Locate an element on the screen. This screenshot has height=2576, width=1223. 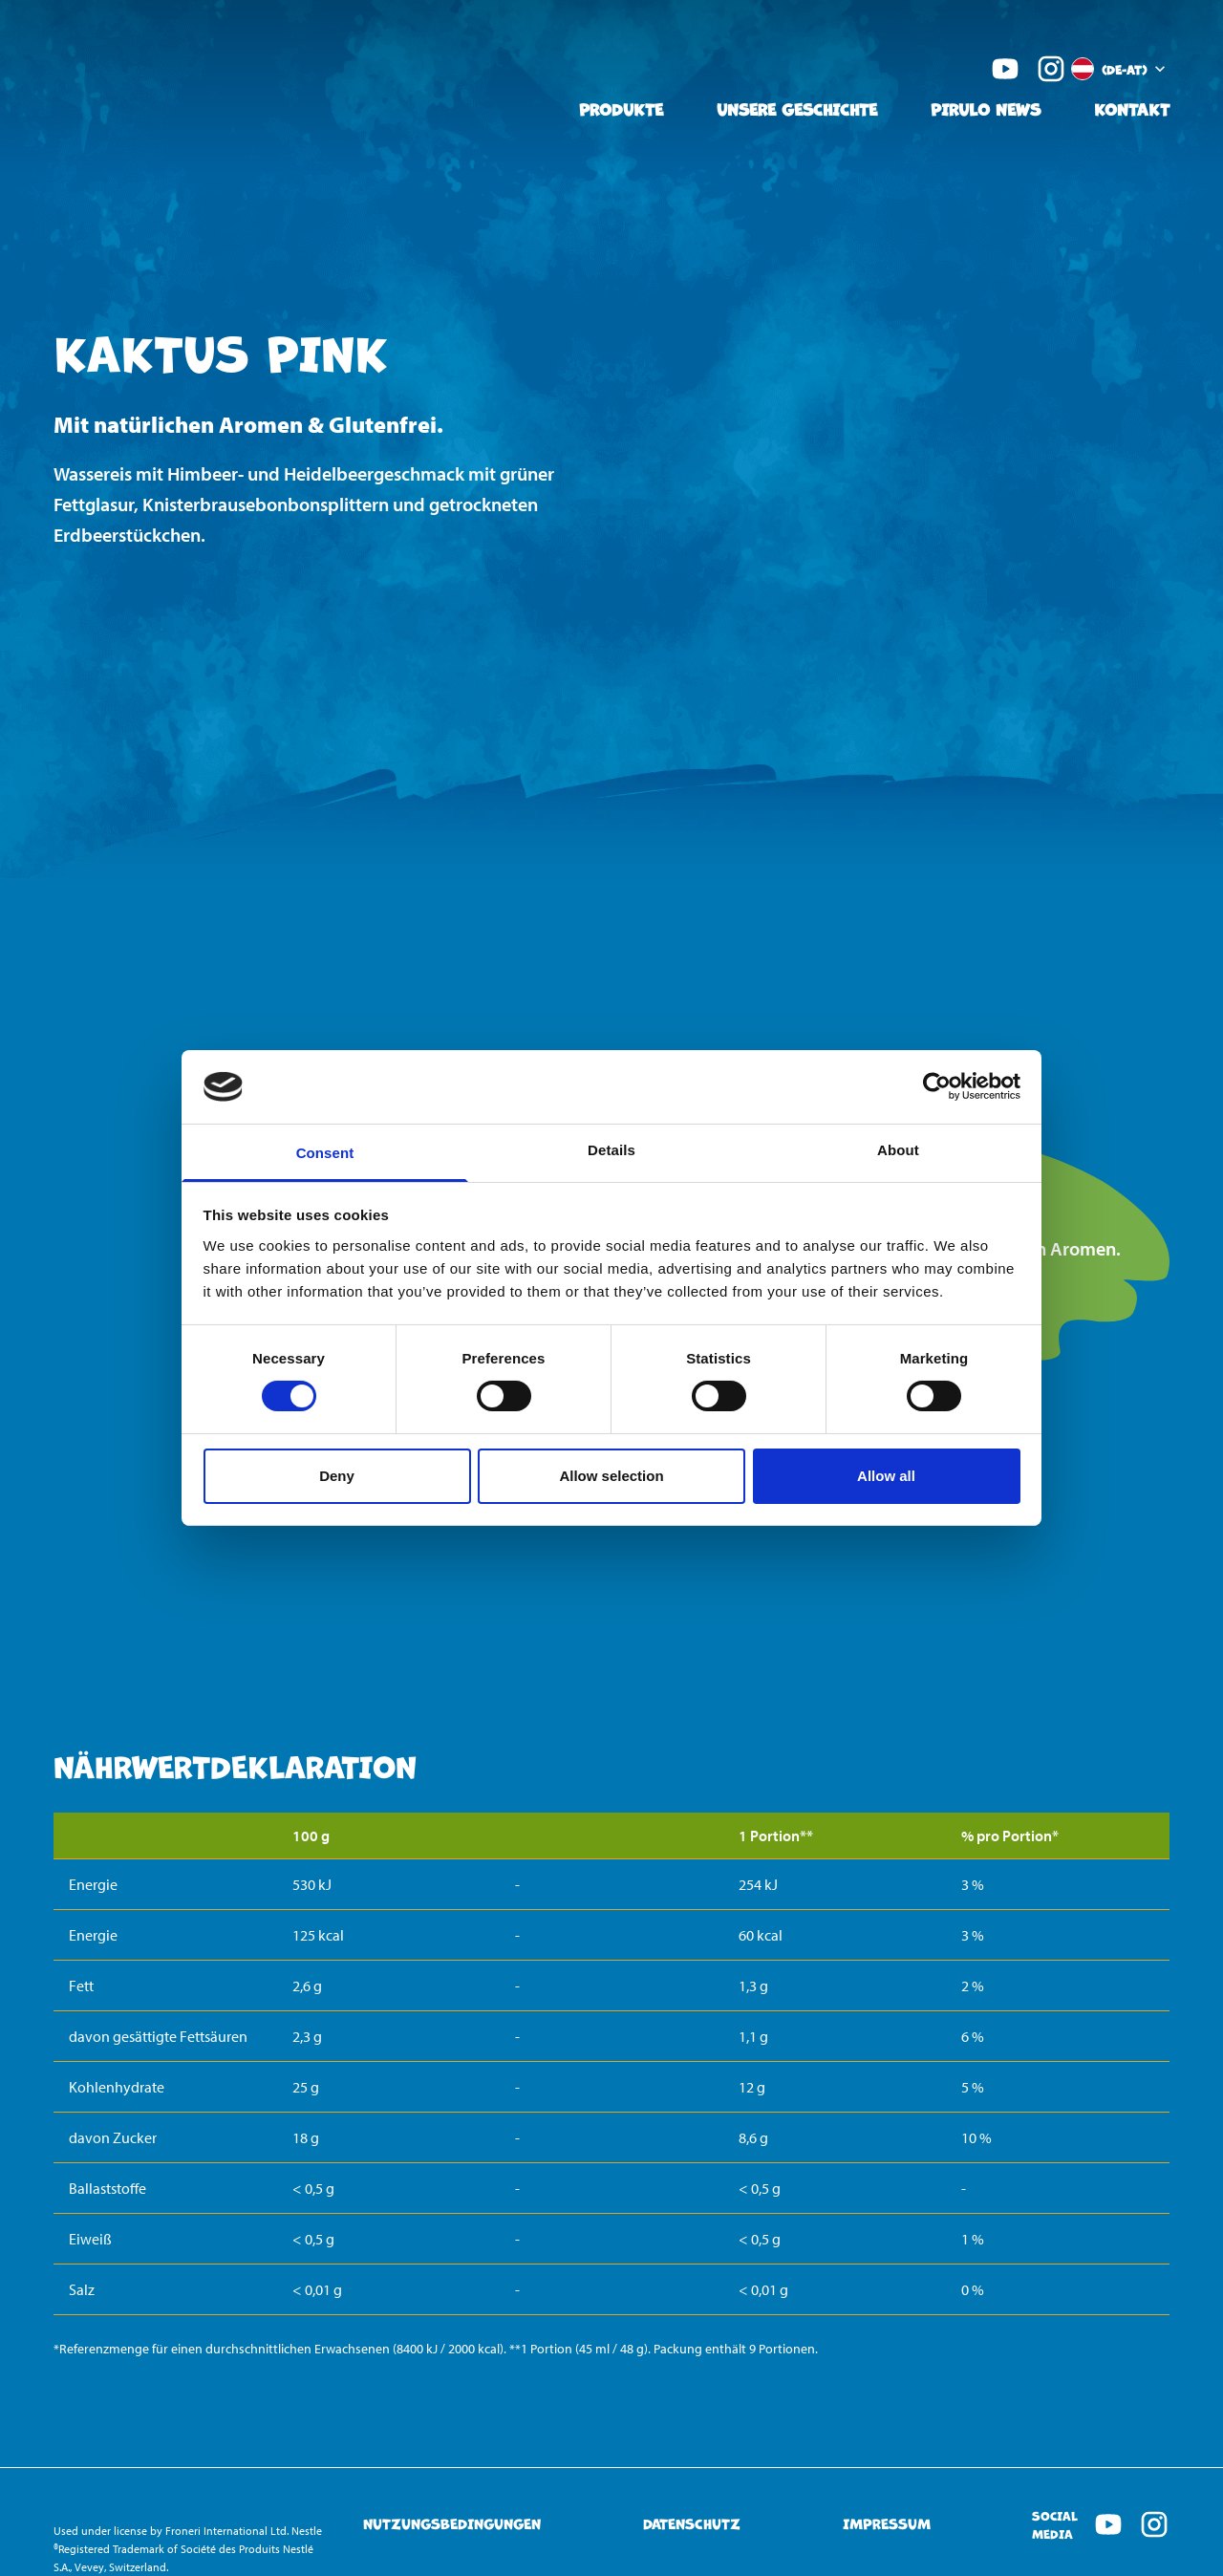
Pirulo News is located at coordinates (986, 108).